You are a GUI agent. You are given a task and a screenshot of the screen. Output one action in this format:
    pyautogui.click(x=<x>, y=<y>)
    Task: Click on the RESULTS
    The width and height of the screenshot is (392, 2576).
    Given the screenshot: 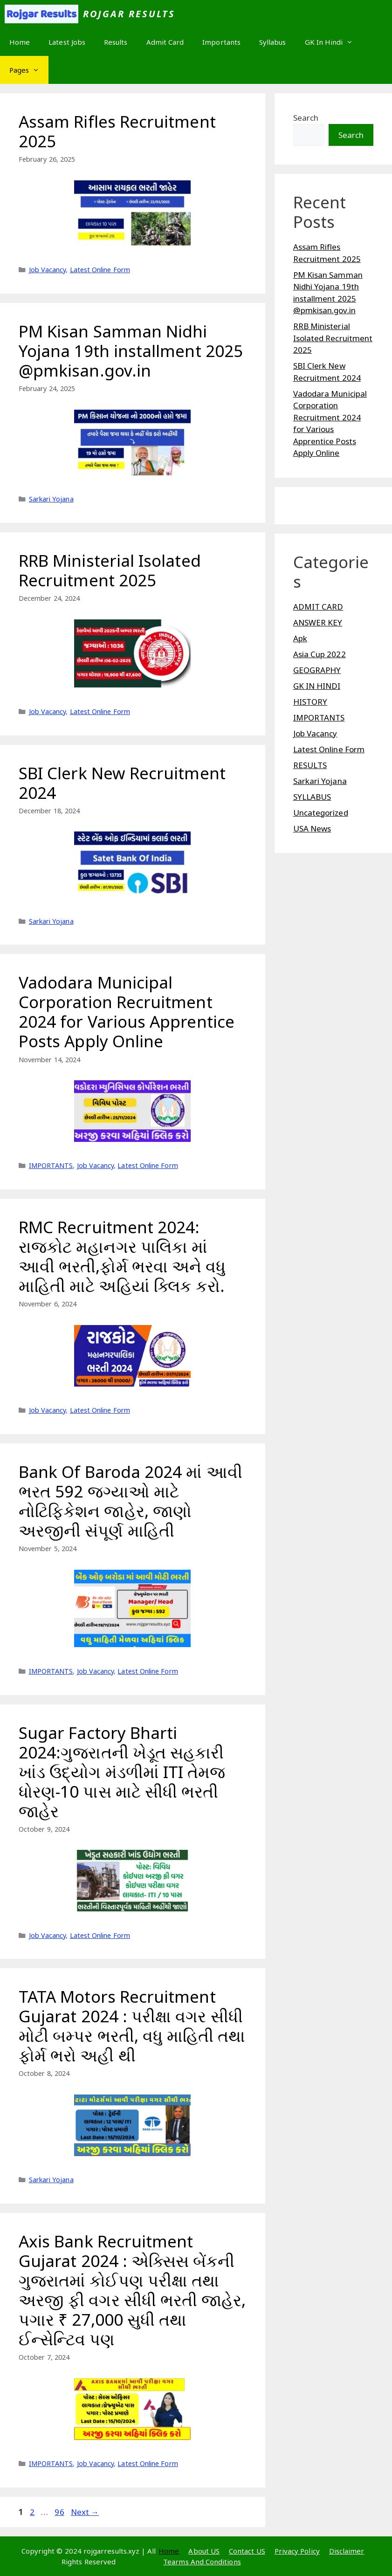 What is the action you would take?
    pyautogui.click(x=310, y=765)
    